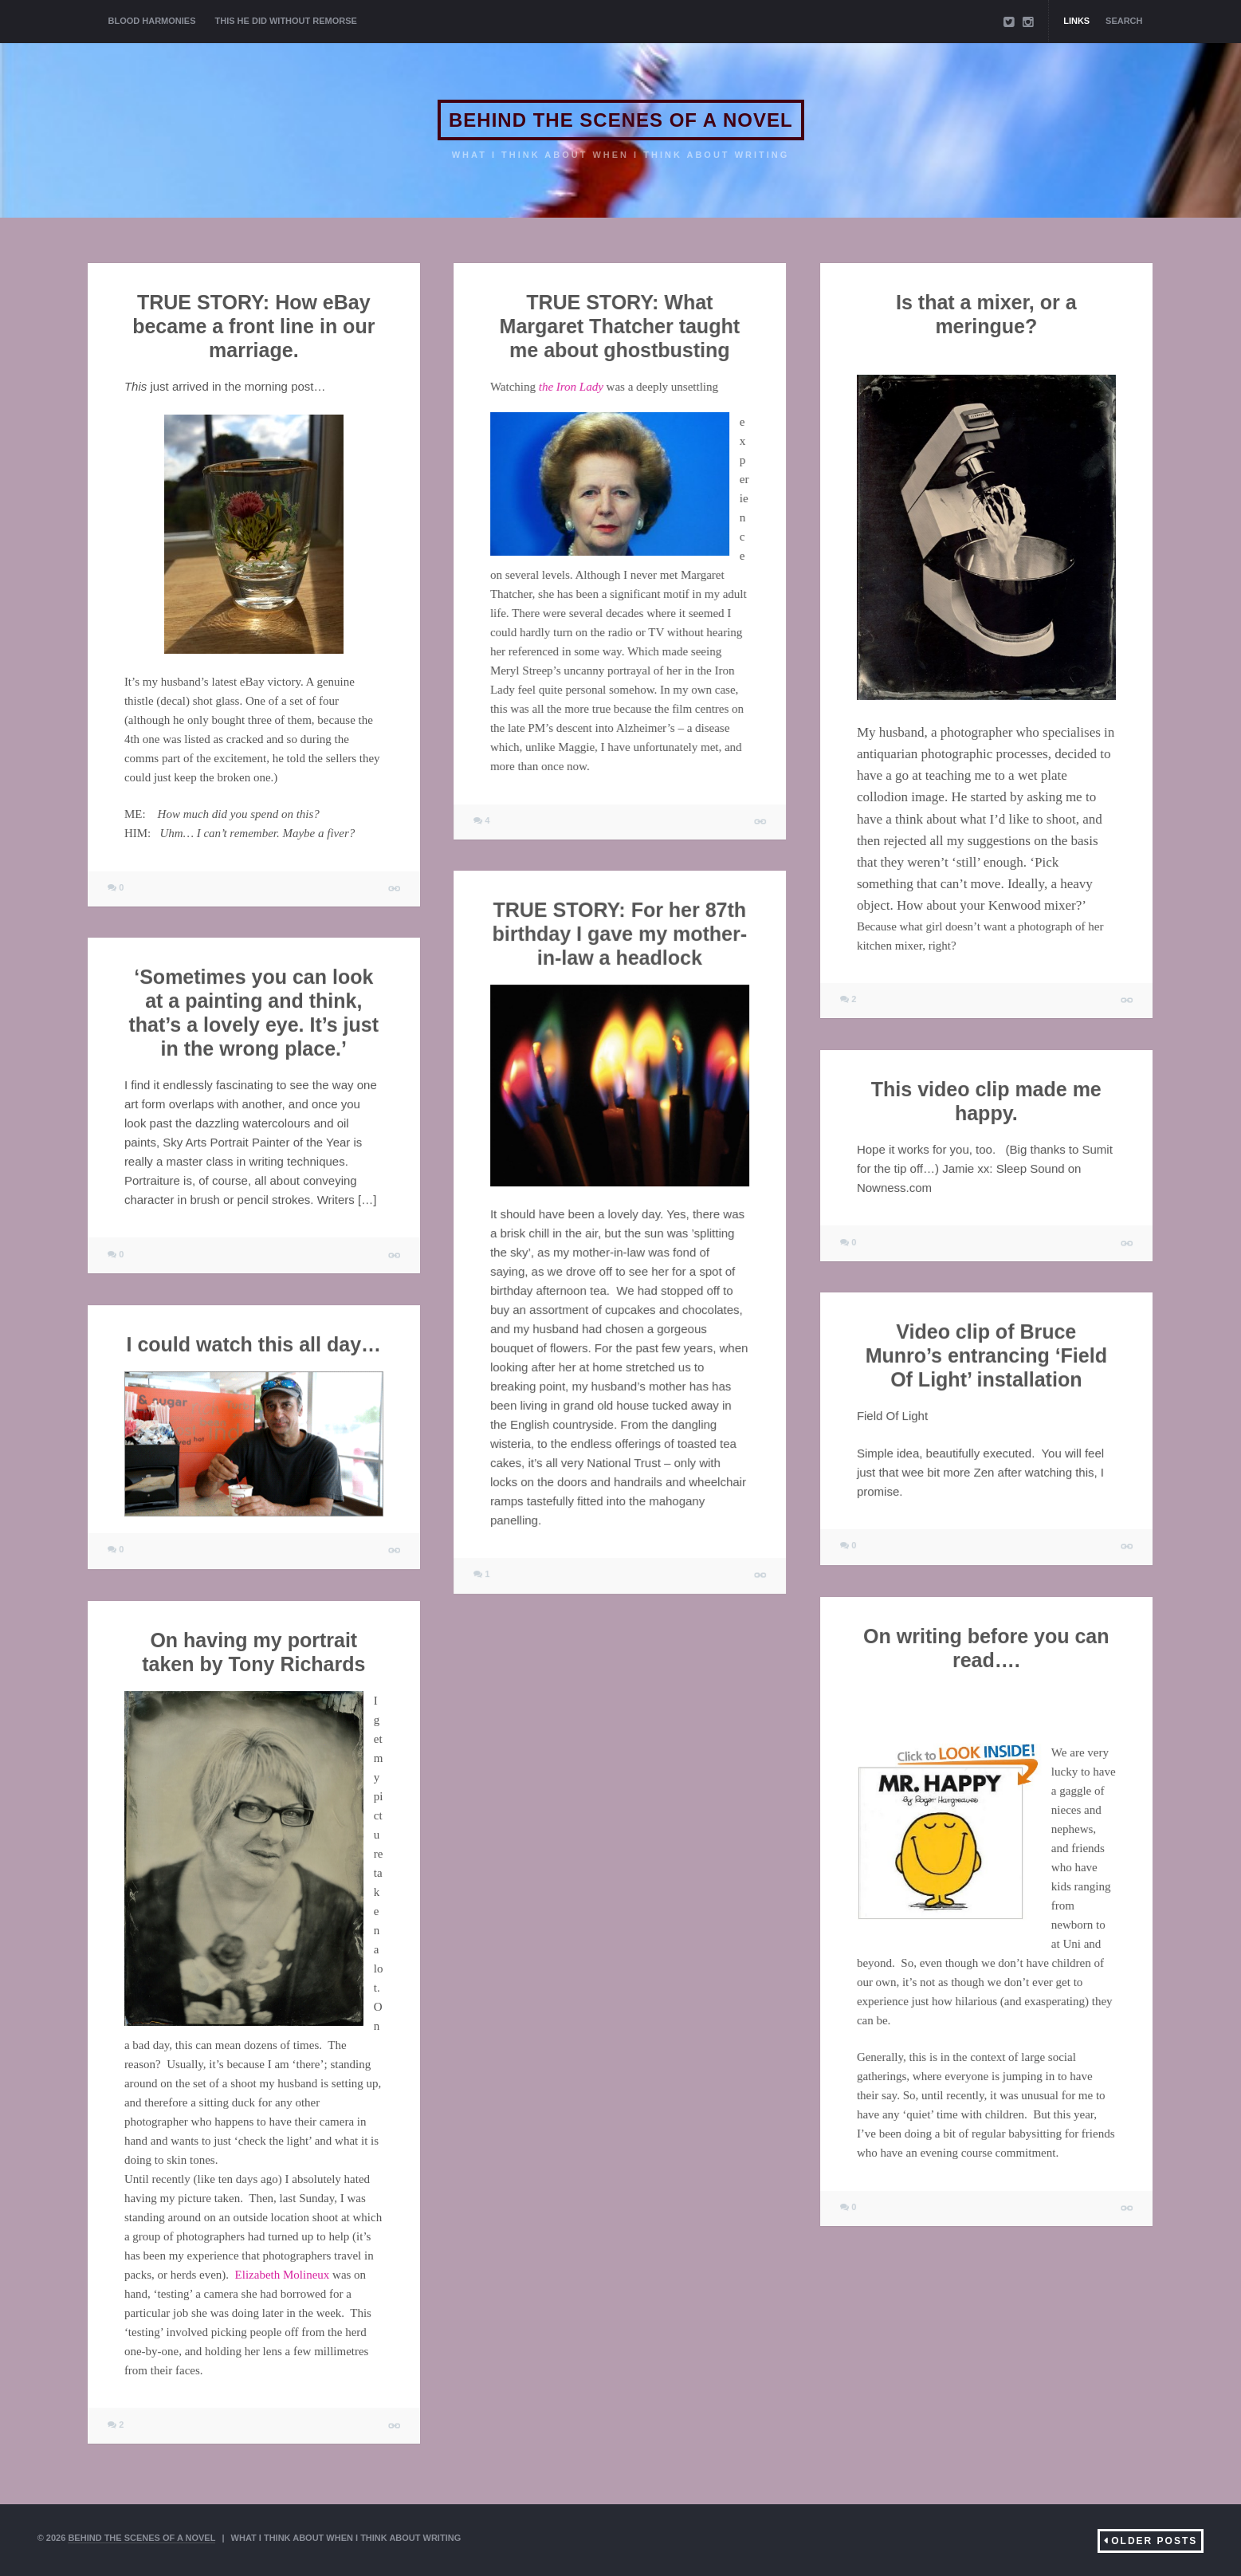 Image resolution: width=1241 pixels, height=2576 pixels. Describe the element at coordinates (1154, 2541) in the screenshot. I see `Older Posts` at that location.